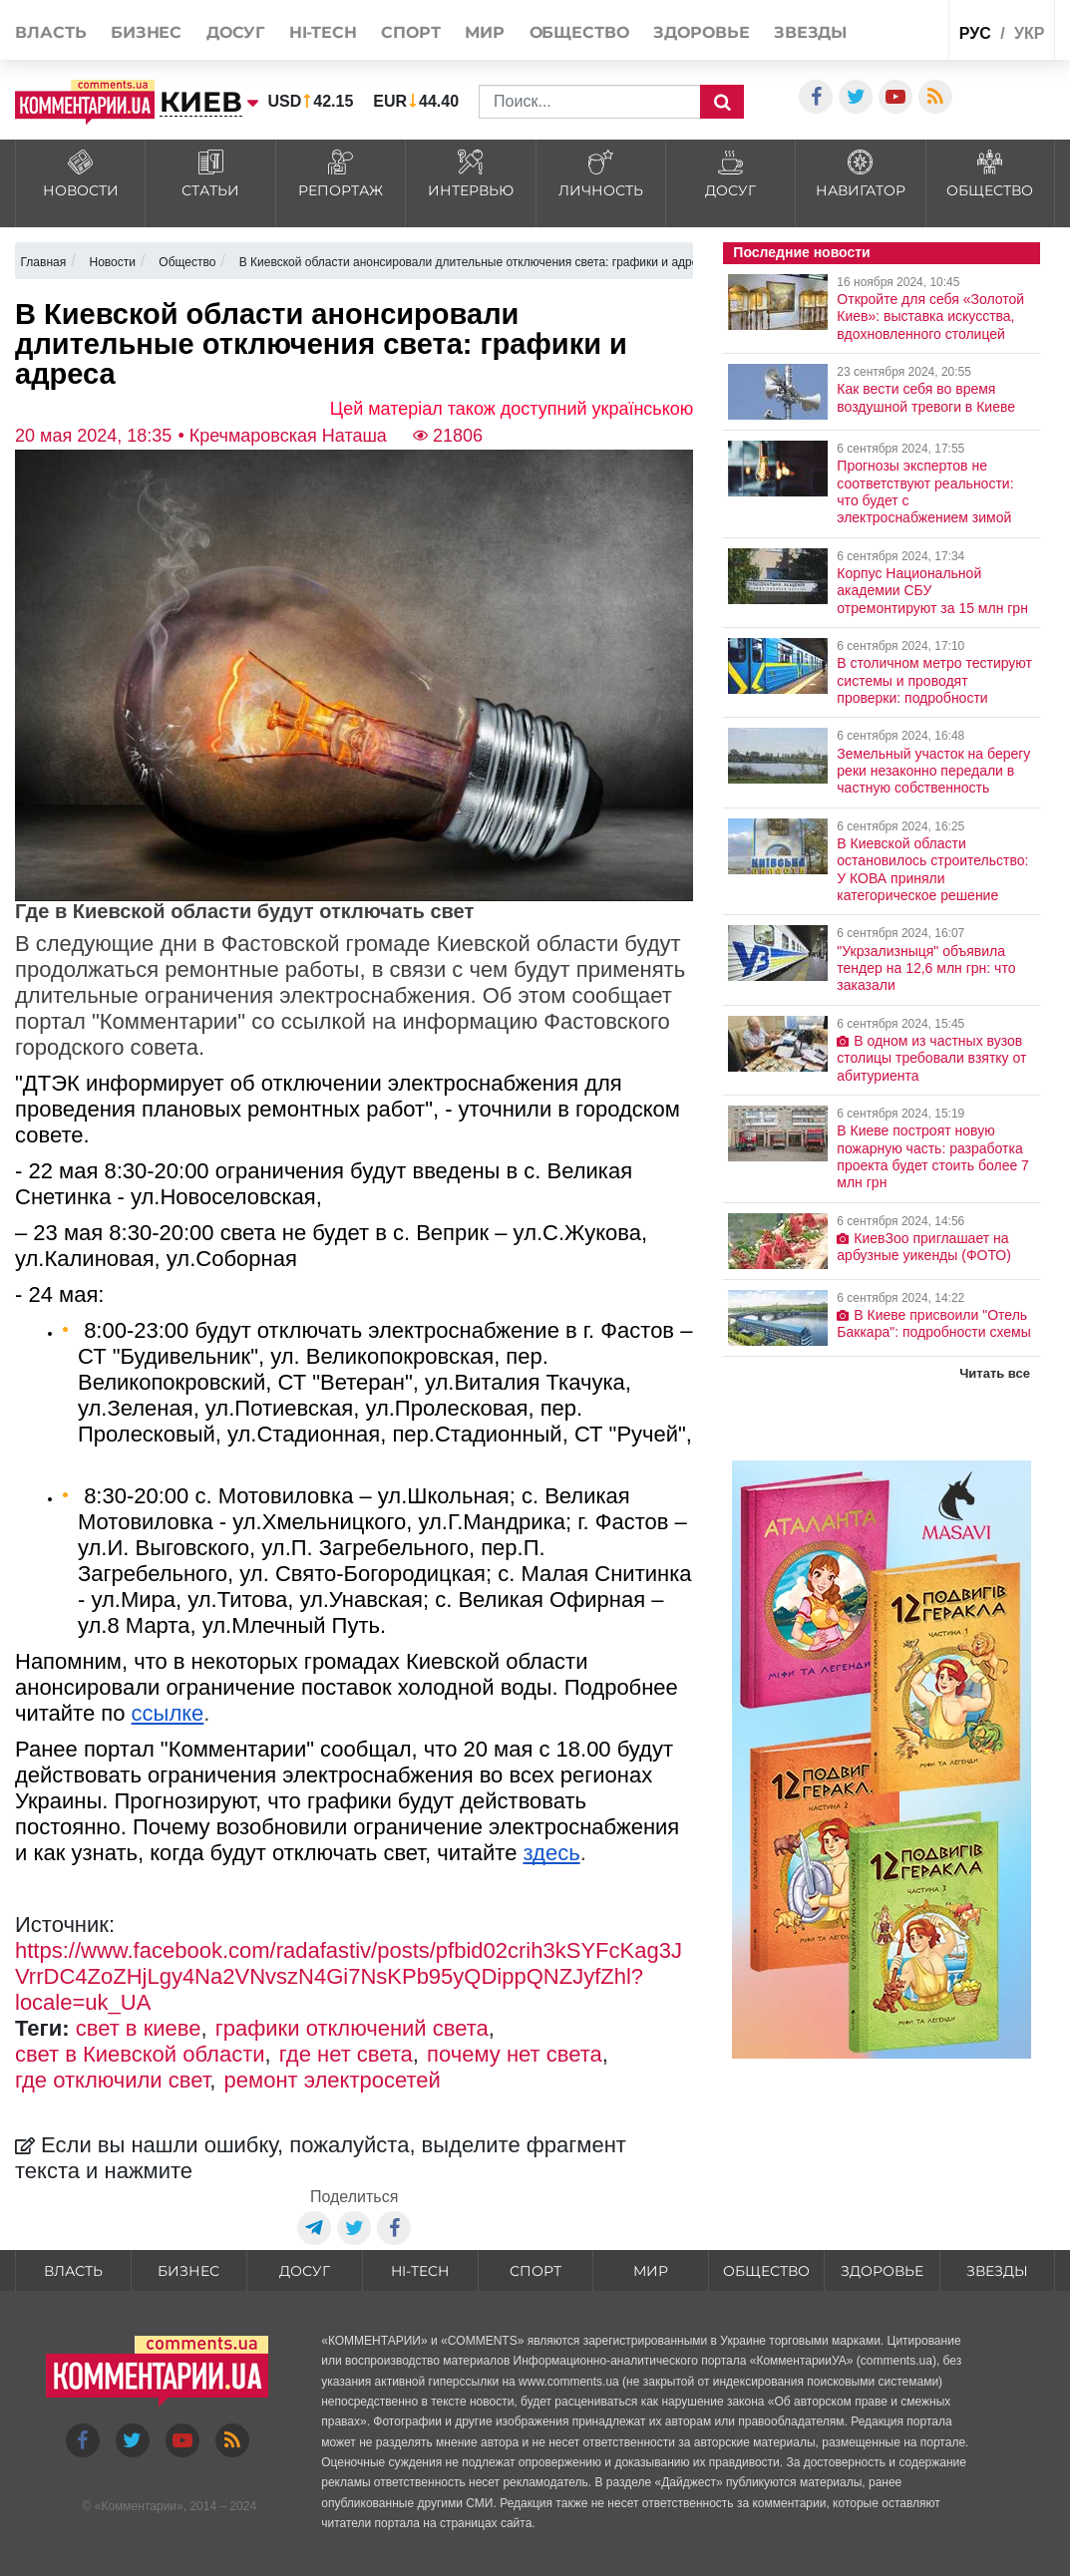  What do you see at coordinates (512, 409) in the screenshot?
I see `Цей матеріал також доступний українською` at bounding box center [512, 409].